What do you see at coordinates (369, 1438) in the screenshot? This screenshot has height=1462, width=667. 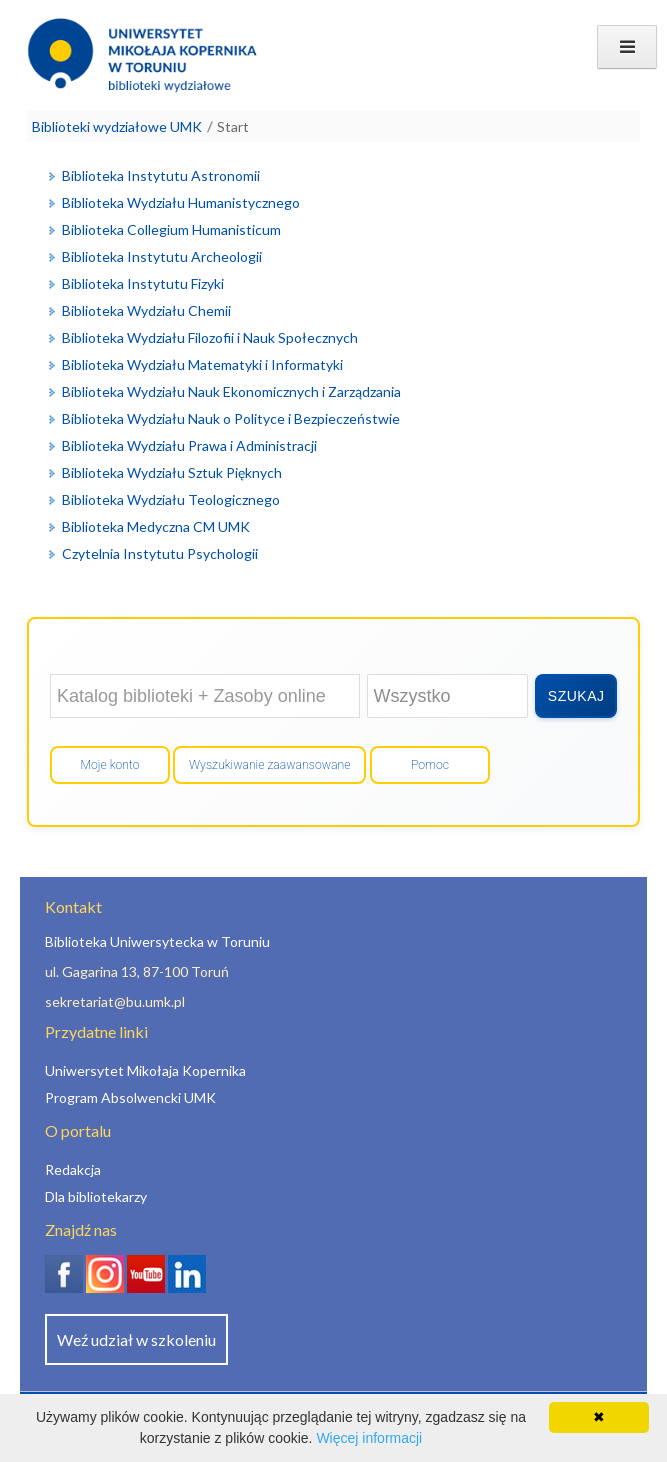 I see `Więcej informacji` at bounding box center [369, 1438].